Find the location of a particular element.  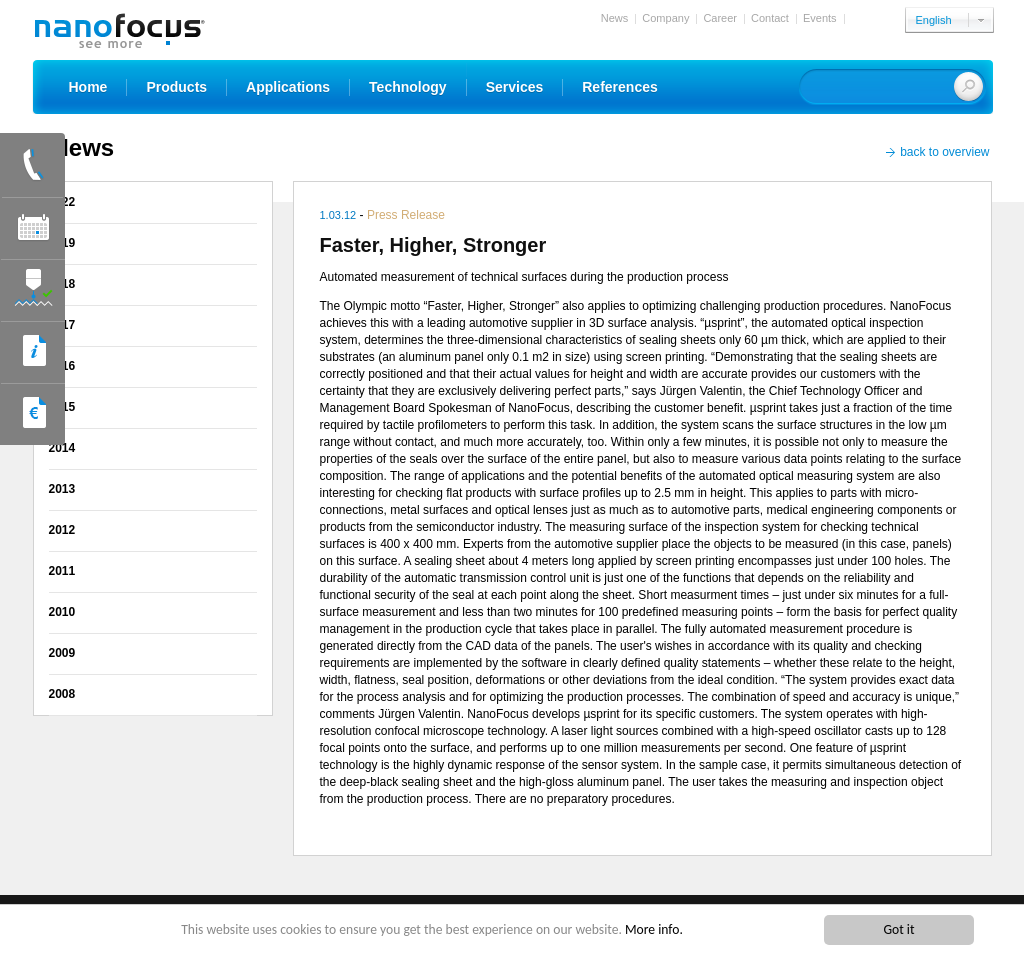

Login is located at coordinates (864, 18).